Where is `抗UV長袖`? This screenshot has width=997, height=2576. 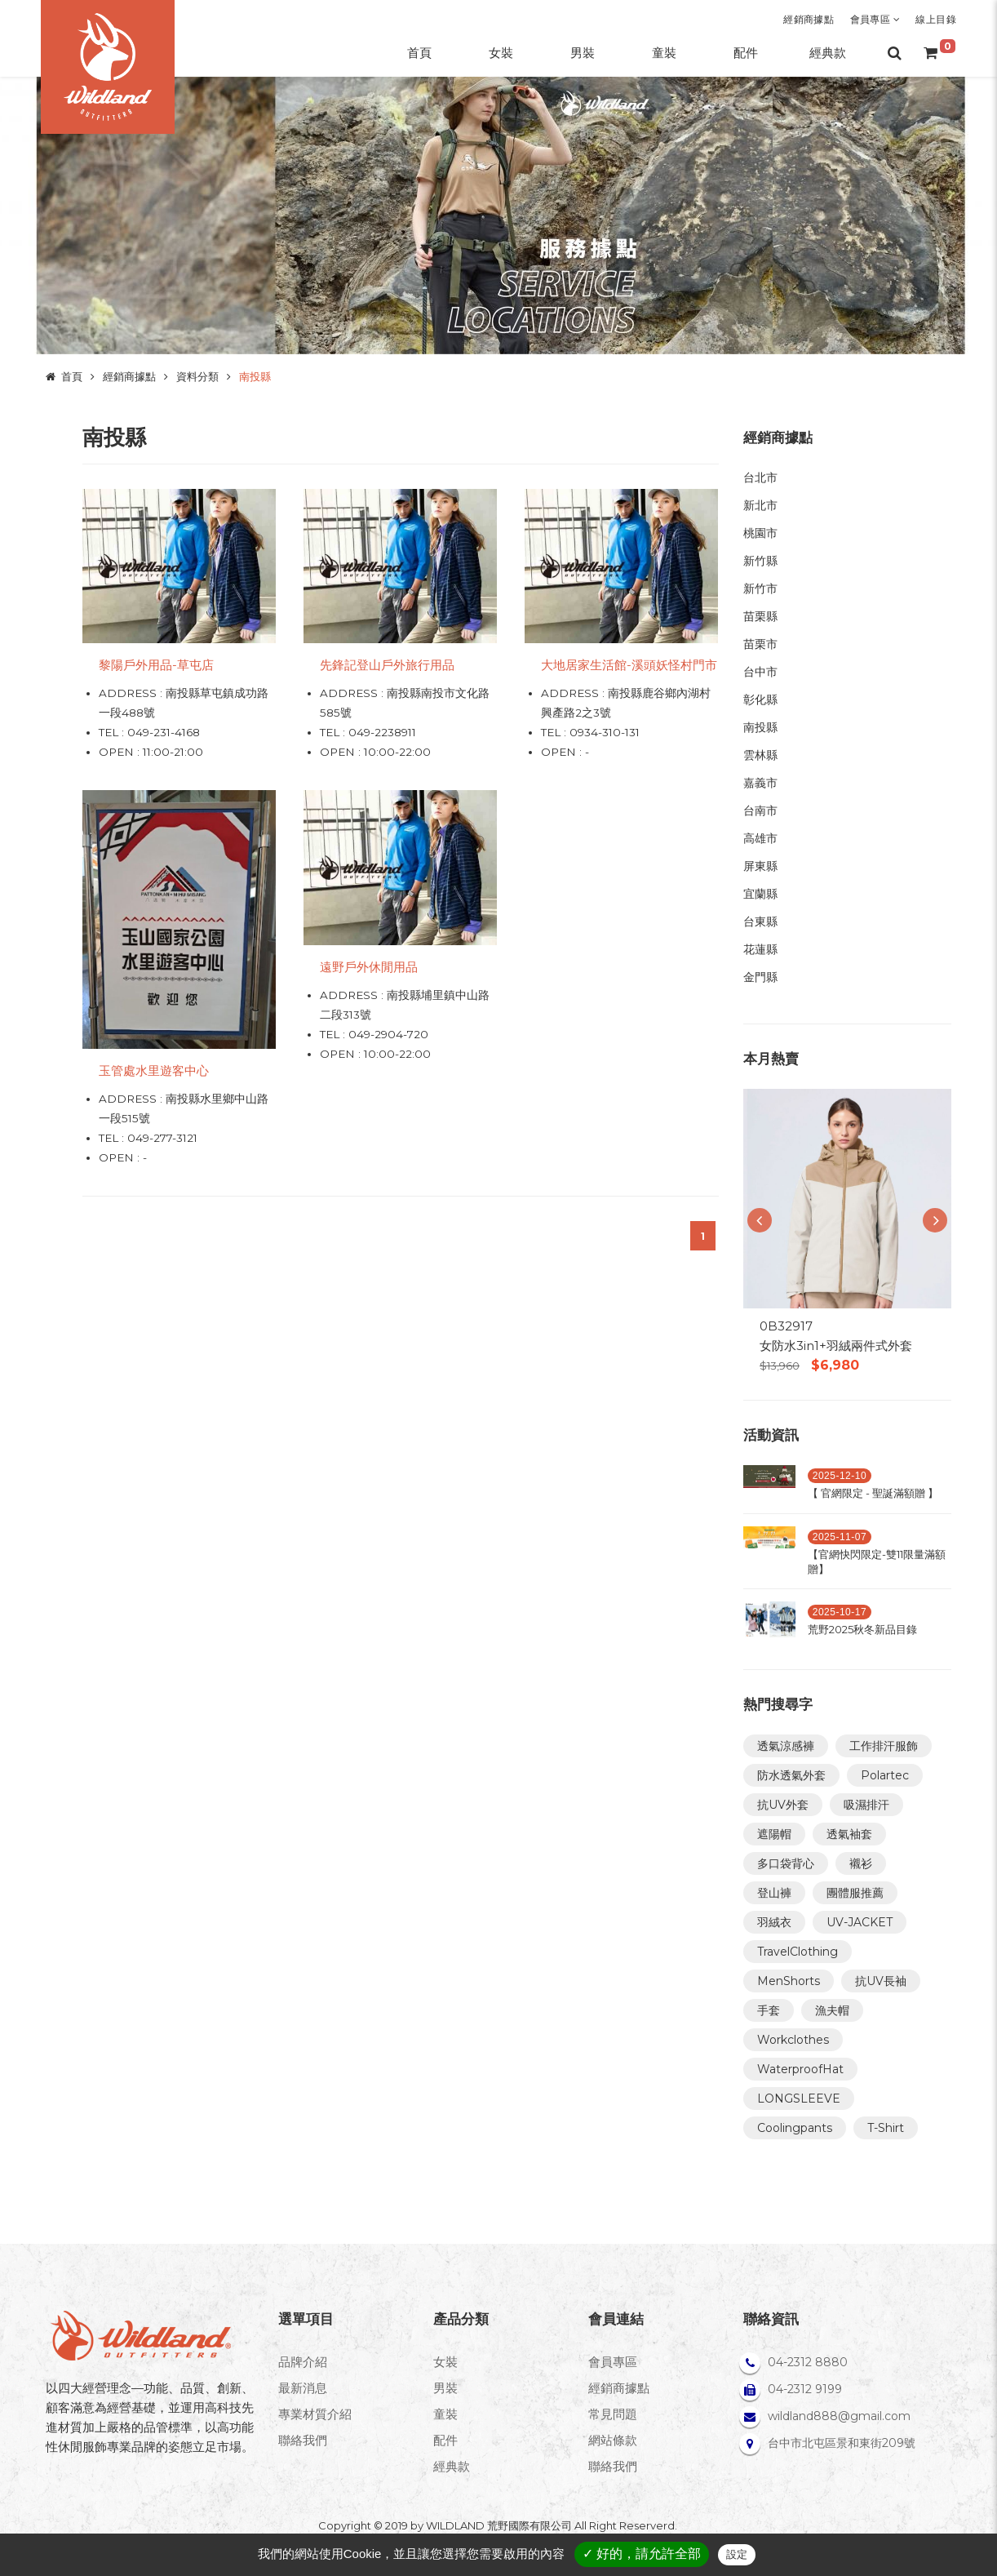 抗UV長袖 is located at coordinates (880, 1981).